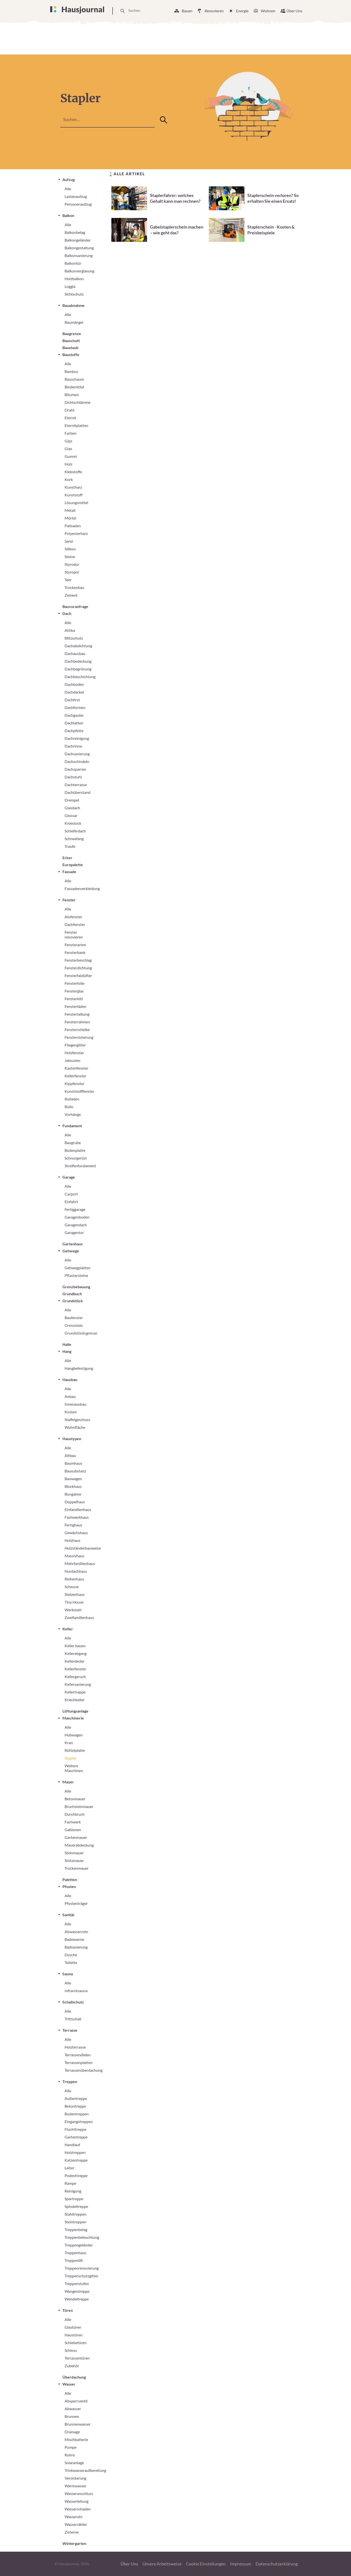 Image resolution: width=351 pixels, height=2576 pixels. What do you see at coordinates (79, 1037) in the screenshot?
I see `Fenstersicherung` at bounding box center [79, 1037].